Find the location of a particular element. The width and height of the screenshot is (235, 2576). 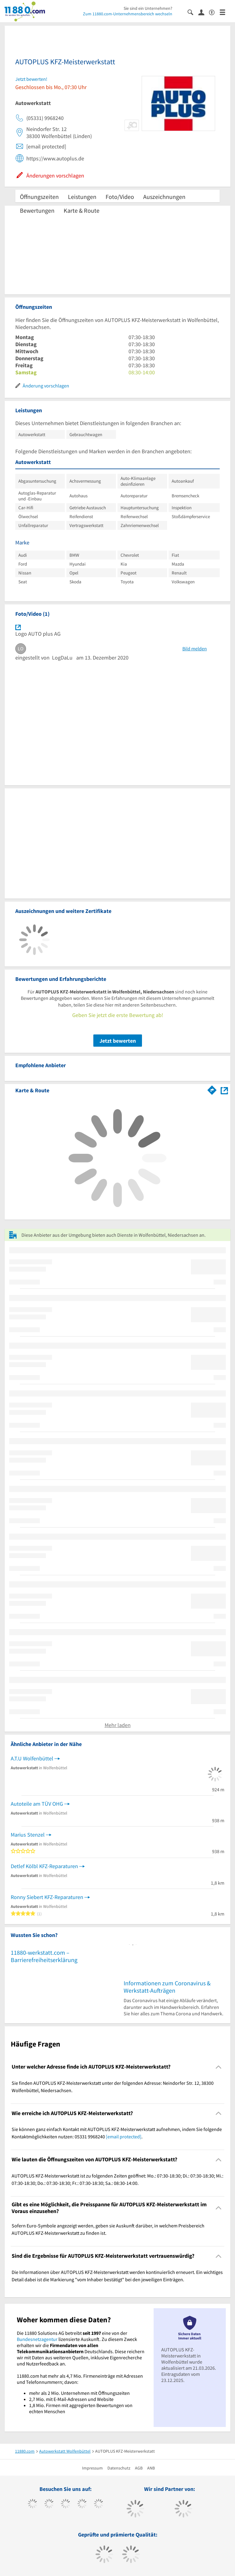

Jetzt bewerten is located at coordinates (117, 1040).